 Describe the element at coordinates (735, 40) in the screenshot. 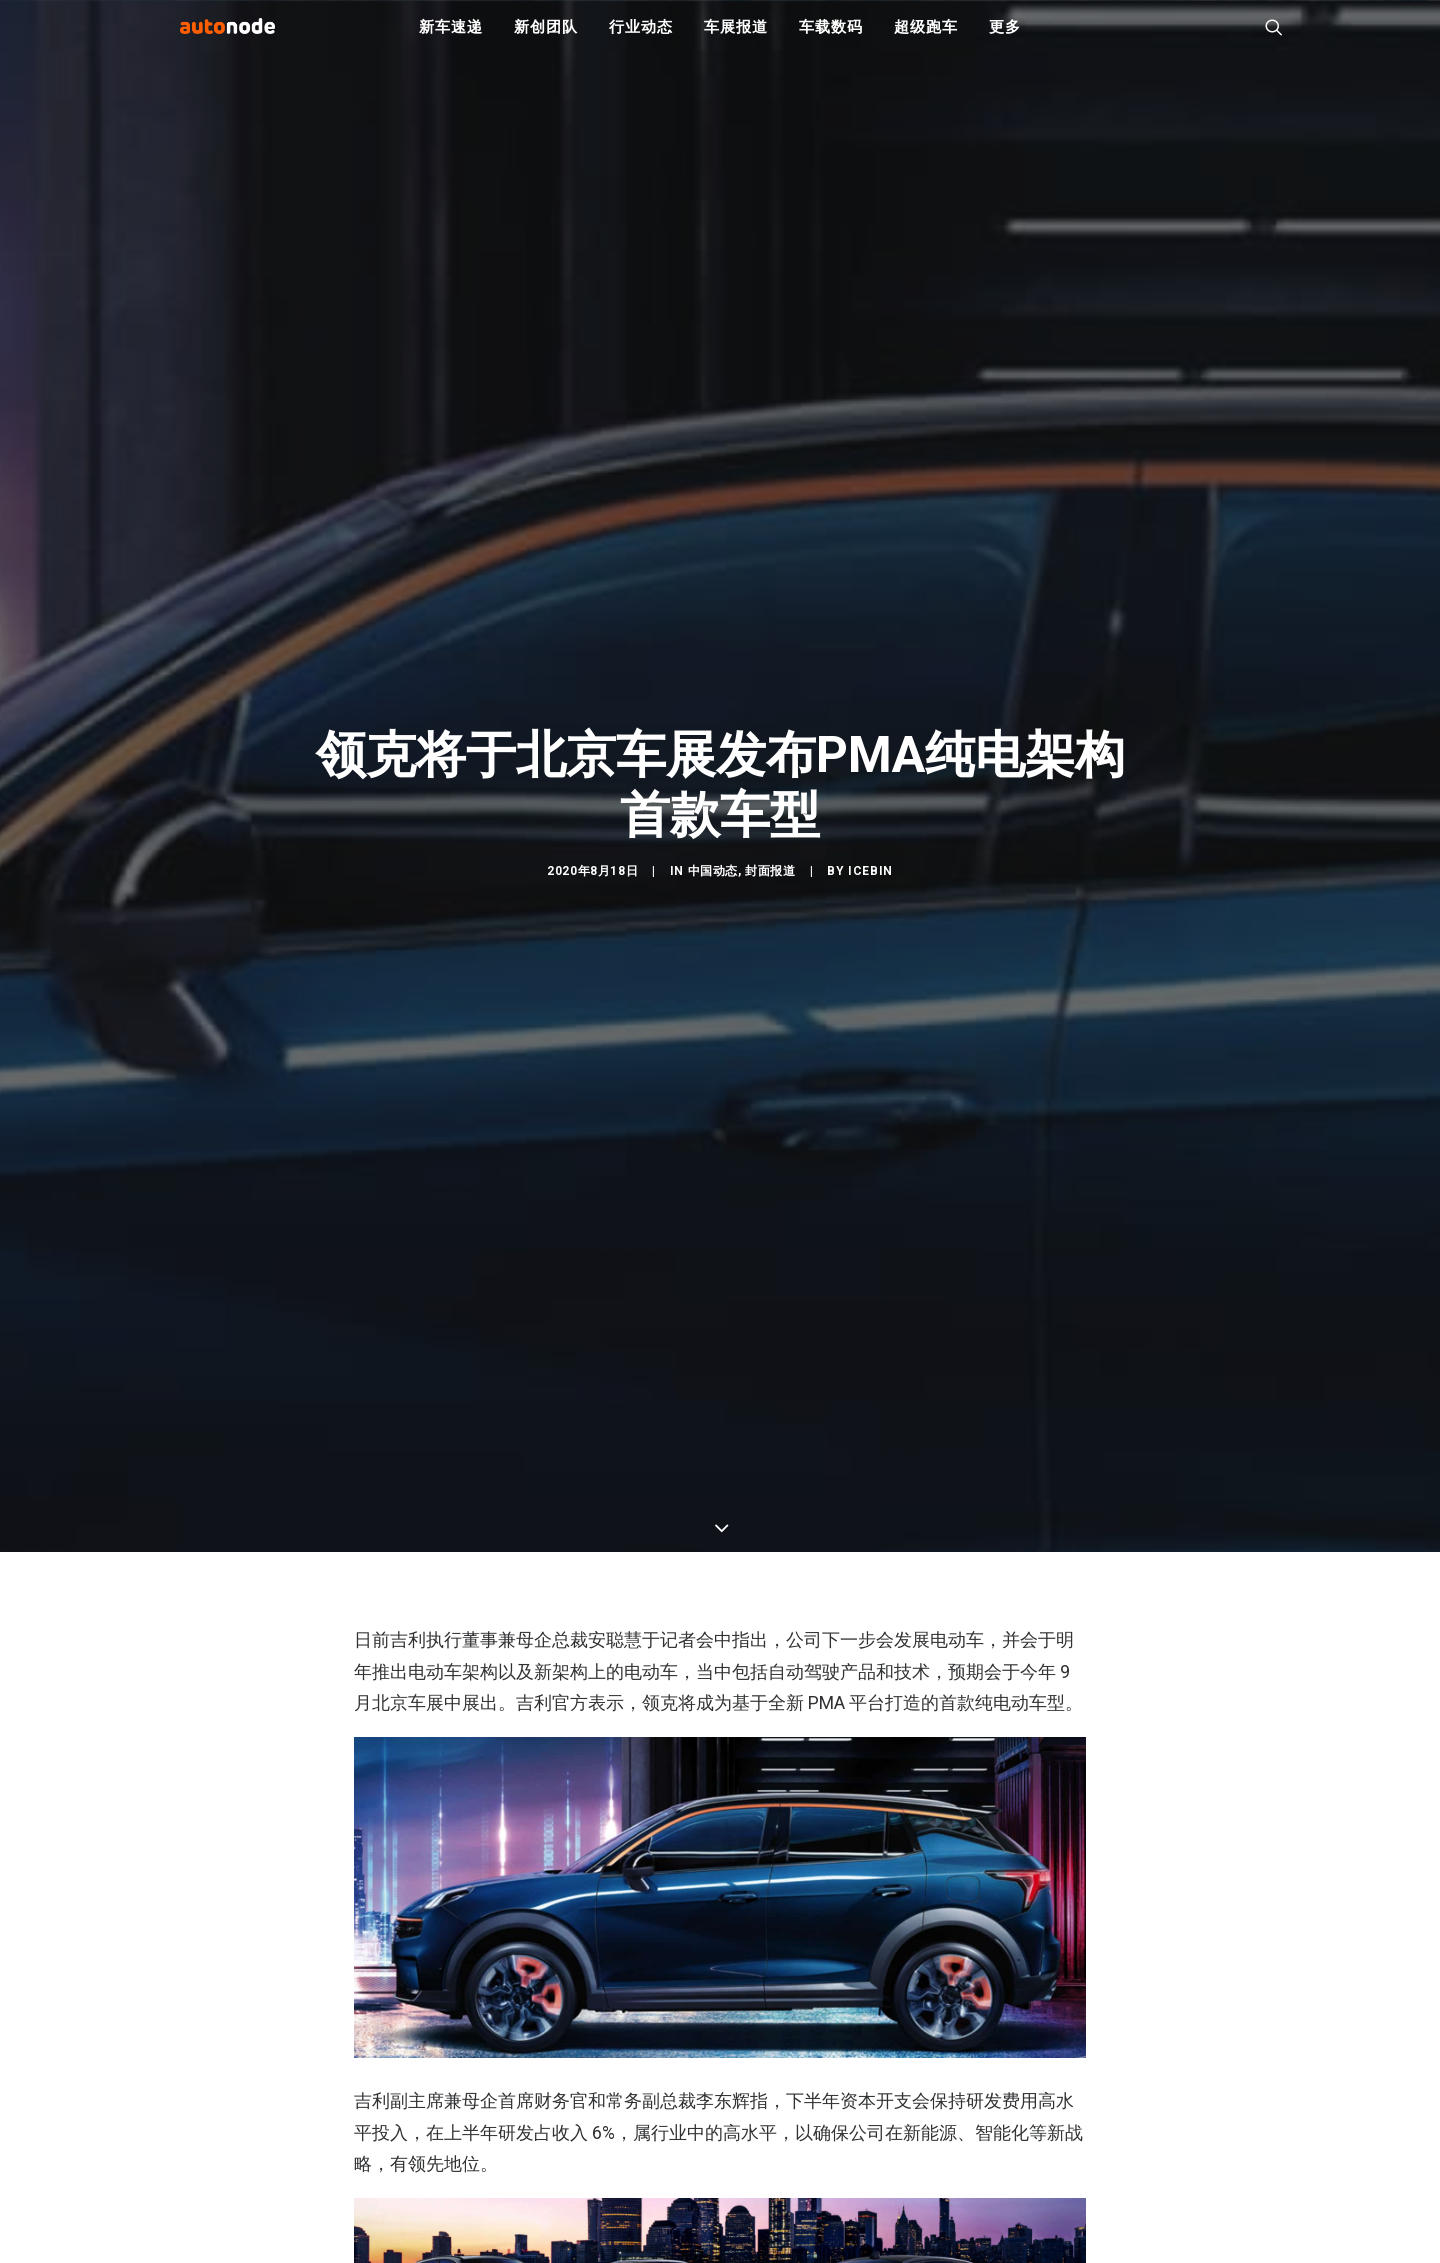

I see `车展报道` at that location.